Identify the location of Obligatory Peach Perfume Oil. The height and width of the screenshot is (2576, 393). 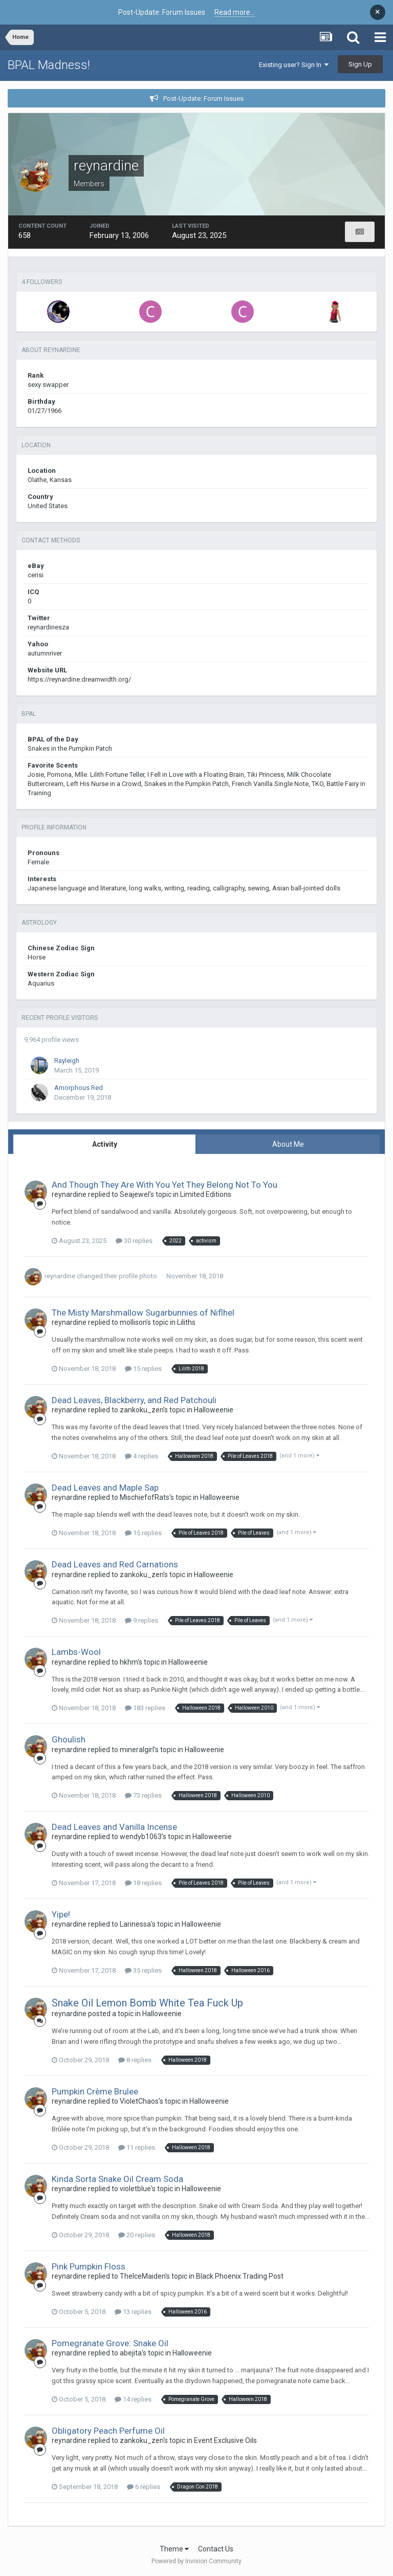
(108, 2431).